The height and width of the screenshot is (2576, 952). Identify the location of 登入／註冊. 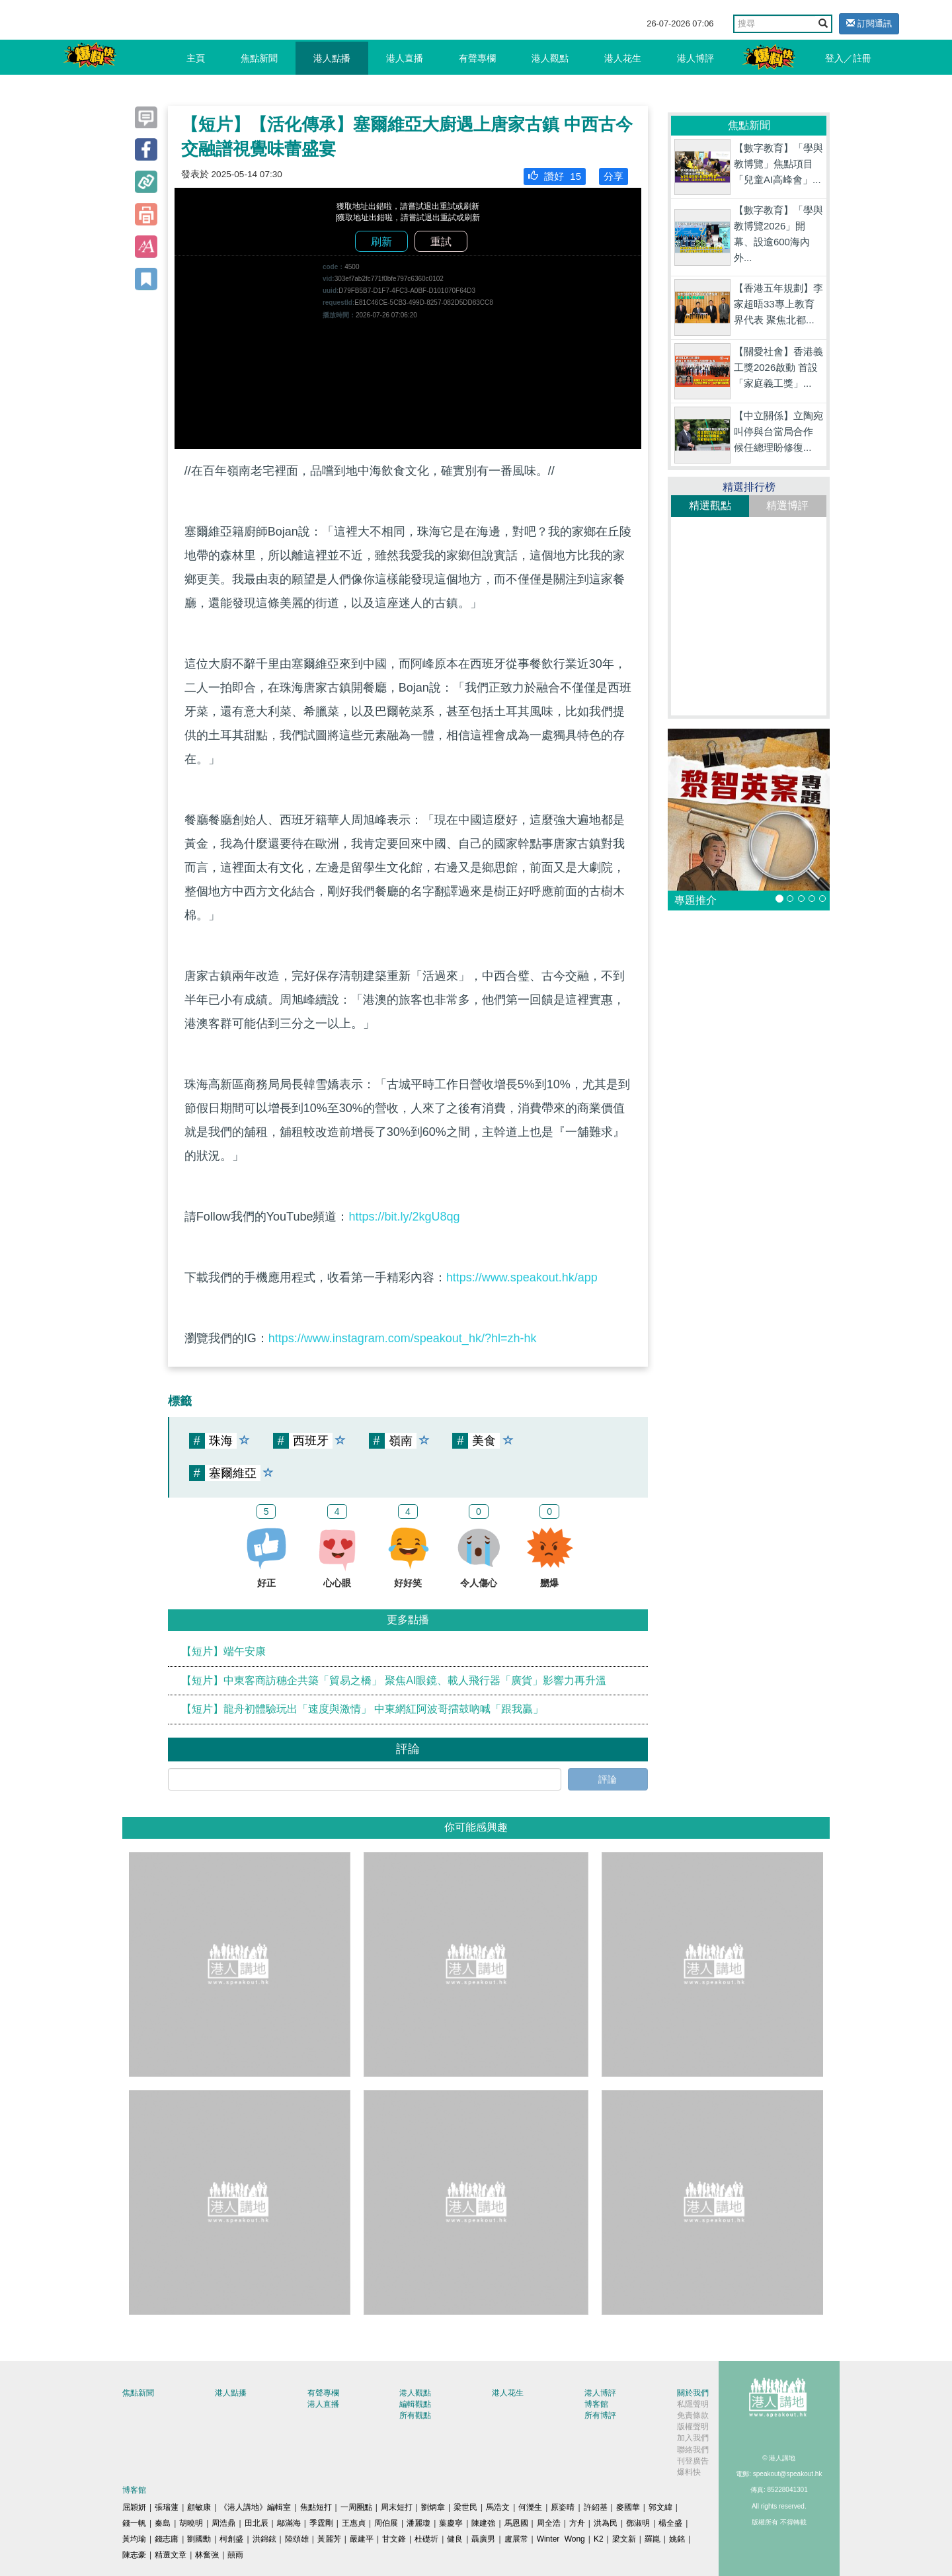
(848, 58).